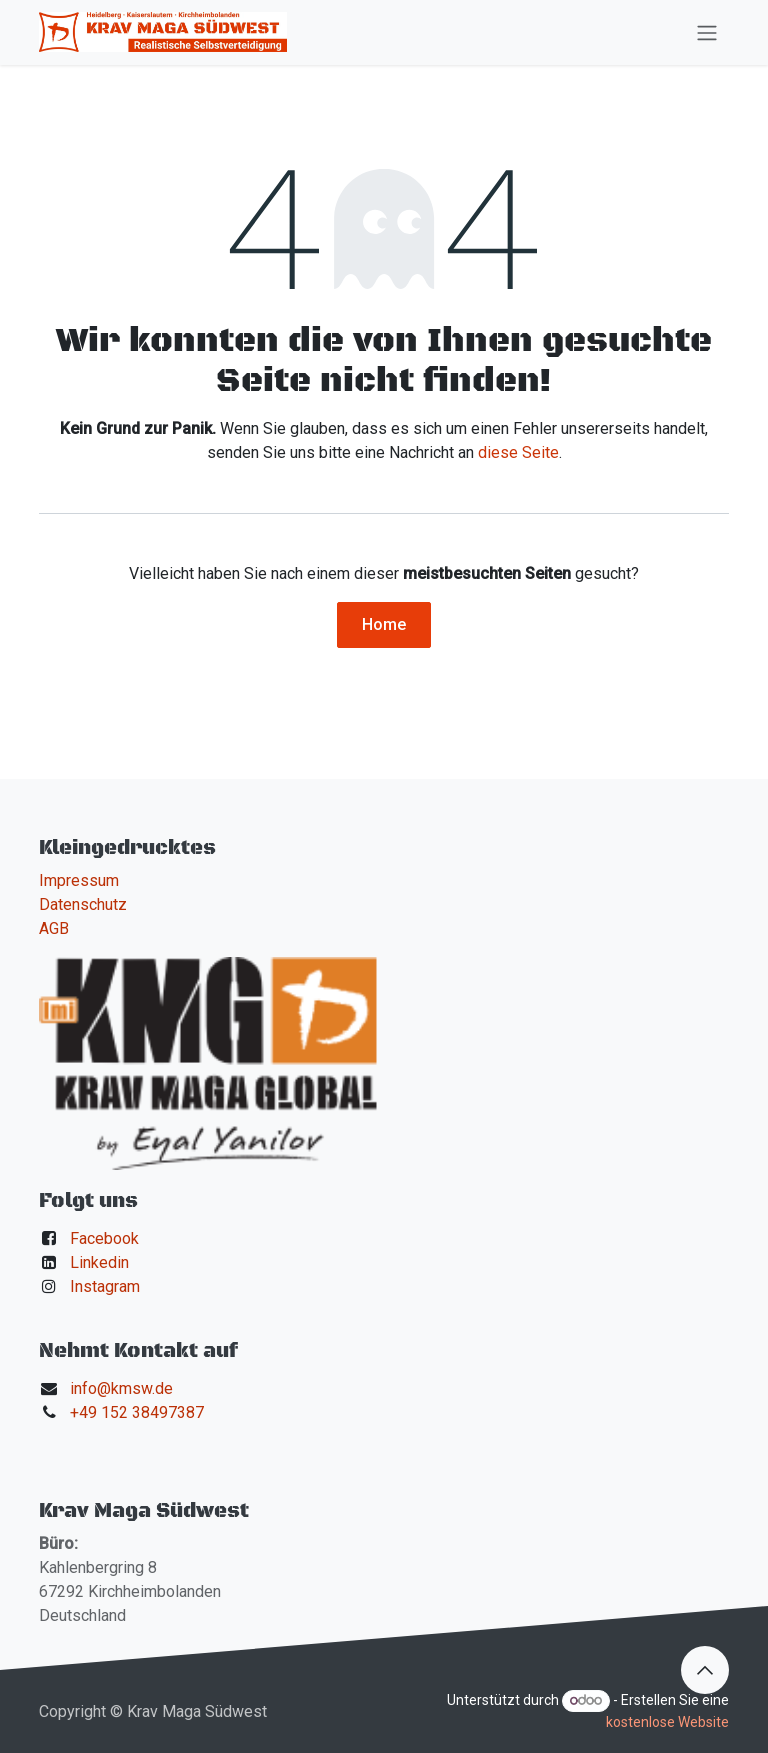  What do you see at coordinates (705, 1670) in the screenshot?
I see `[button]` at bounding box center [705, 1670].